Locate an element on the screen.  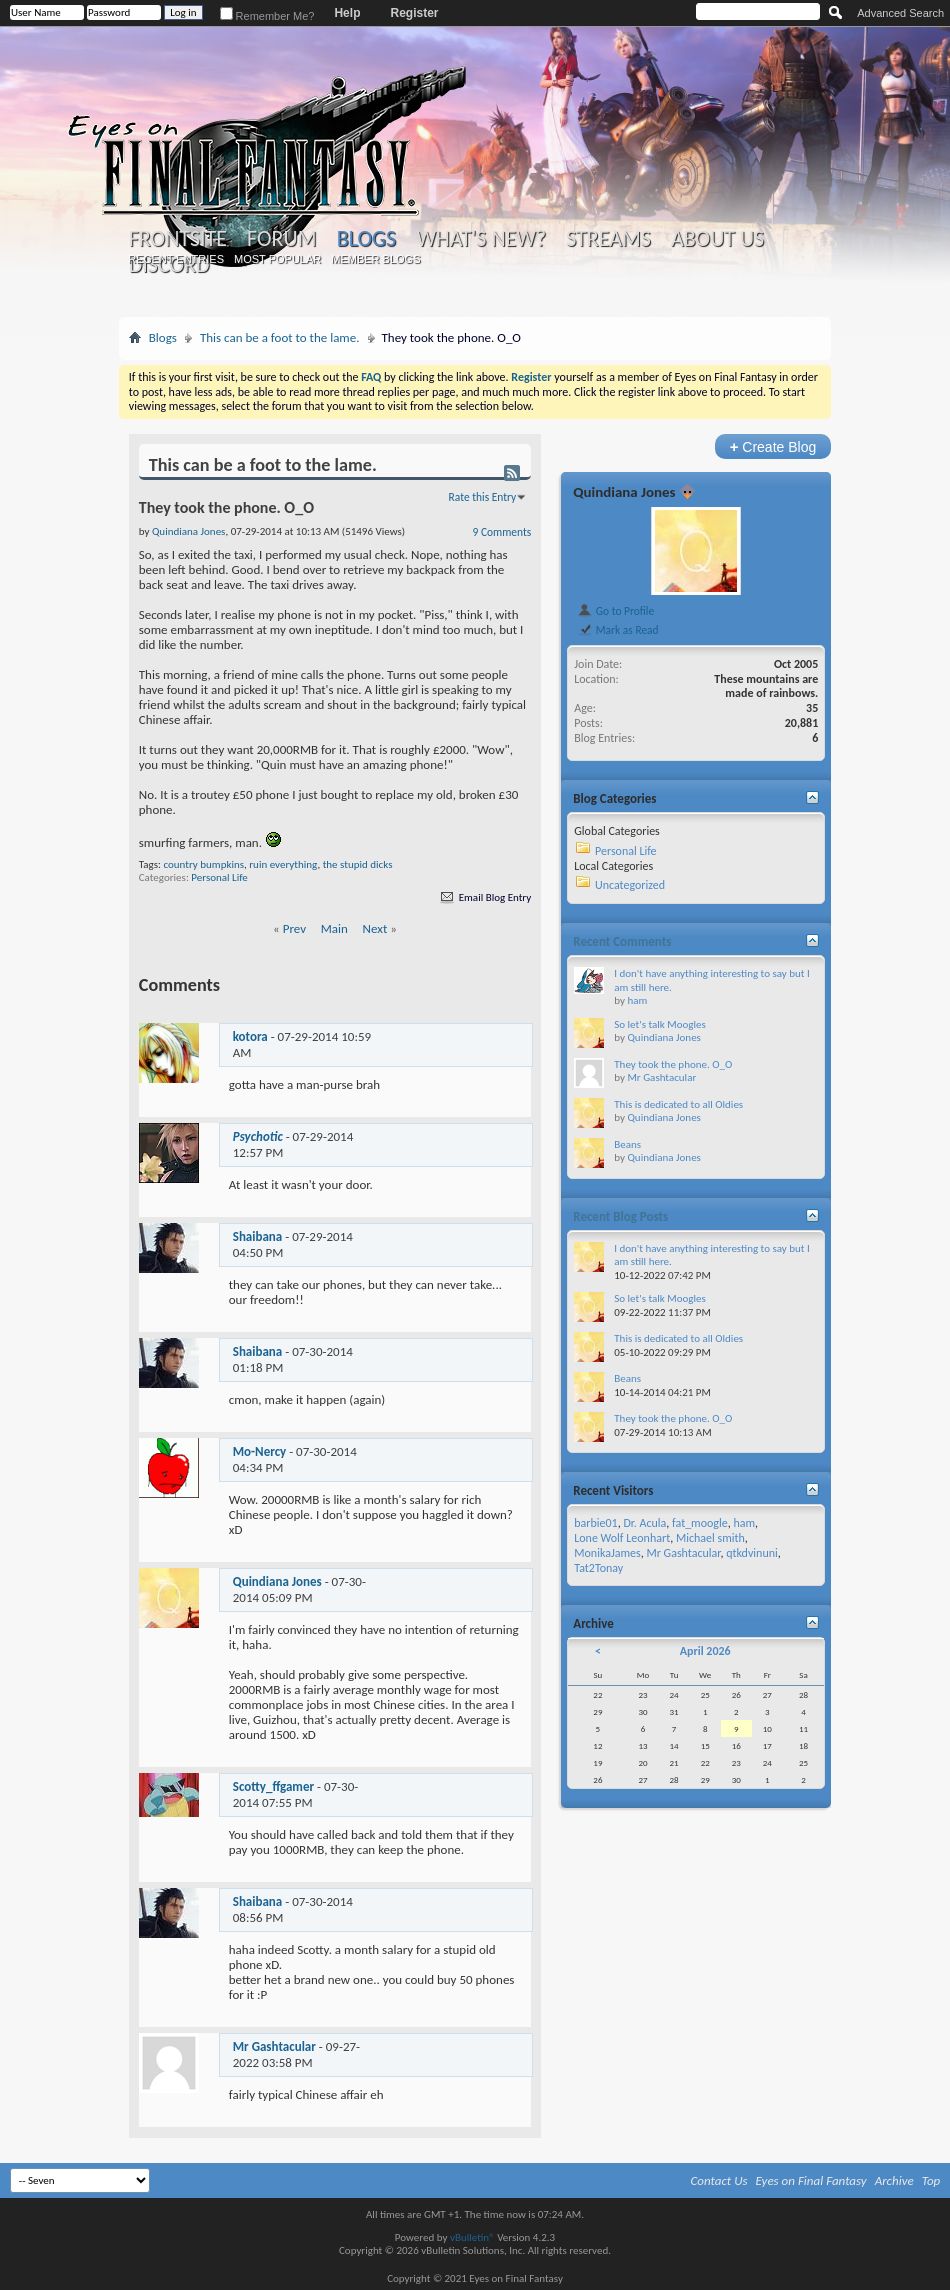
Create Blog is located at coordinates (773, 446).